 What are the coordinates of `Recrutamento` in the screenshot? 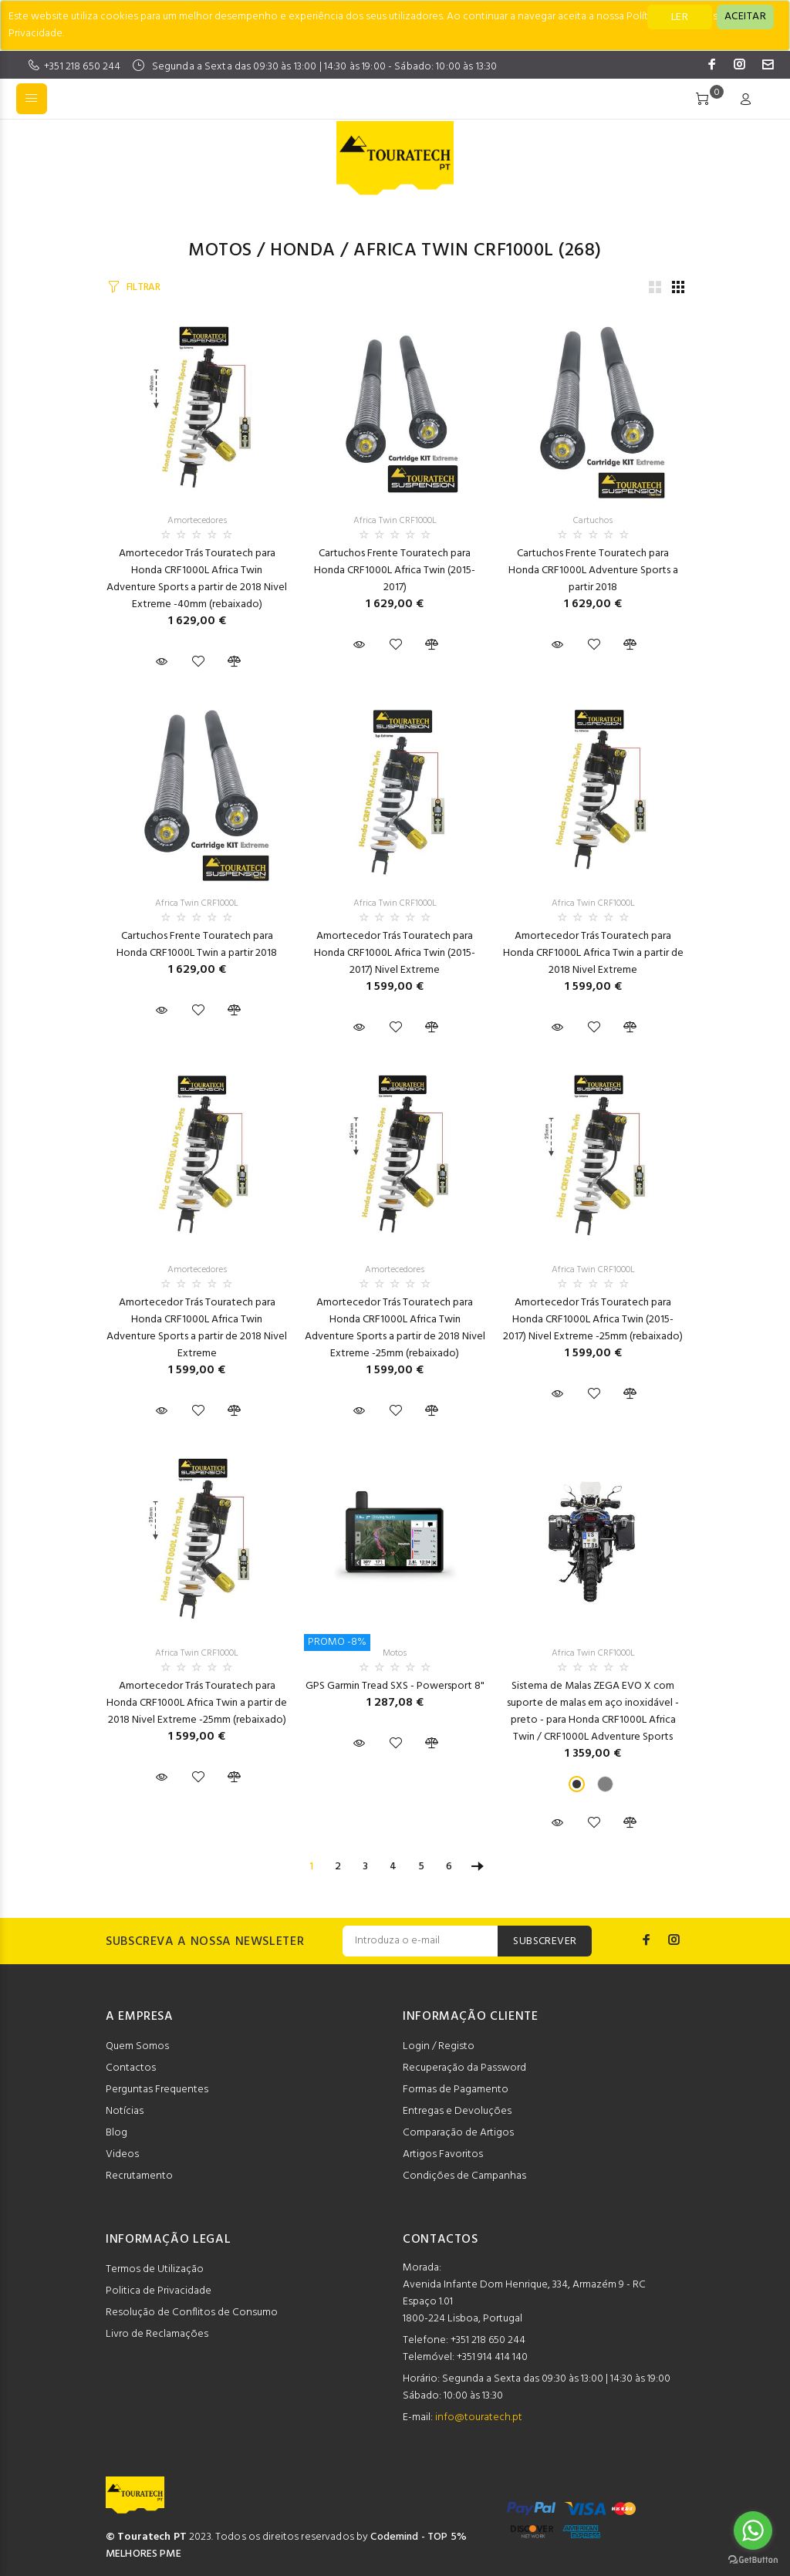 It's located at (139, 2176).